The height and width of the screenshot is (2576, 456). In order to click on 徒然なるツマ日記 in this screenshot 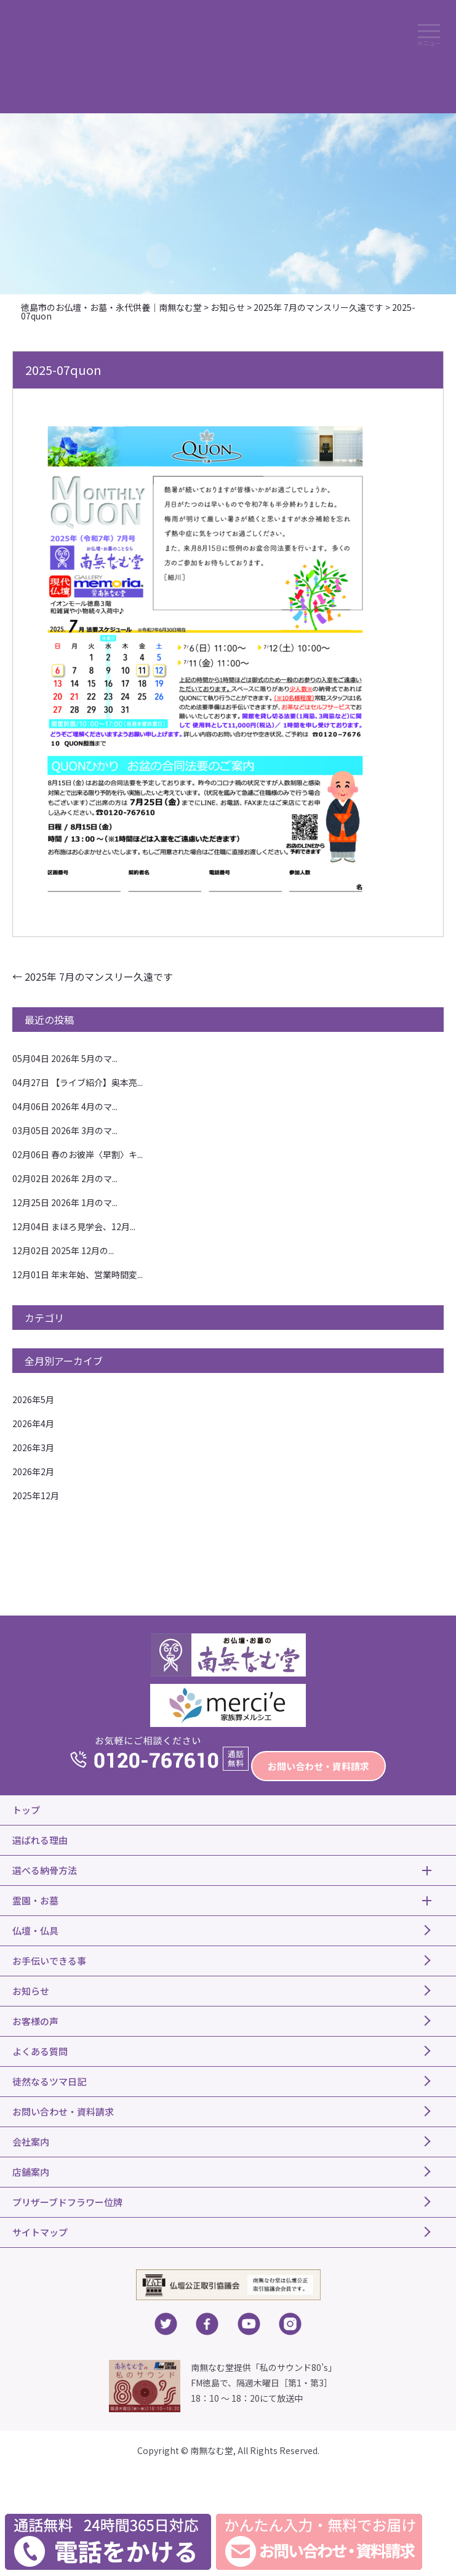, I will do `click(49, 2081)`.